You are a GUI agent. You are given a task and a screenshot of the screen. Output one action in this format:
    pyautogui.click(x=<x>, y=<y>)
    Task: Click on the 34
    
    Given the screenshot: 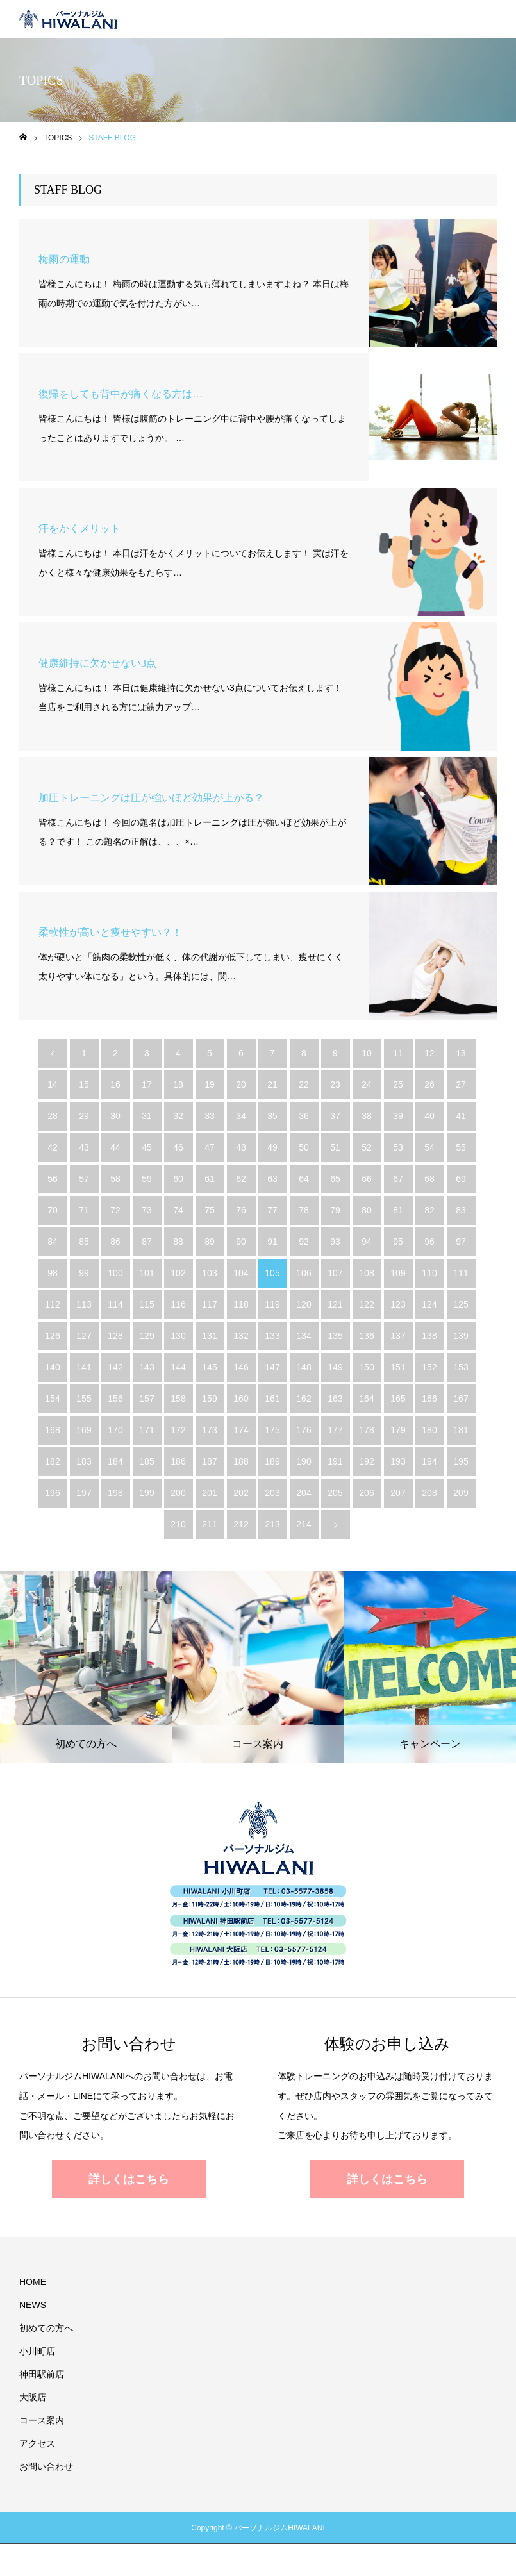 What is the action you would take?
    pyautogui.click(x=241, y=1116)
    